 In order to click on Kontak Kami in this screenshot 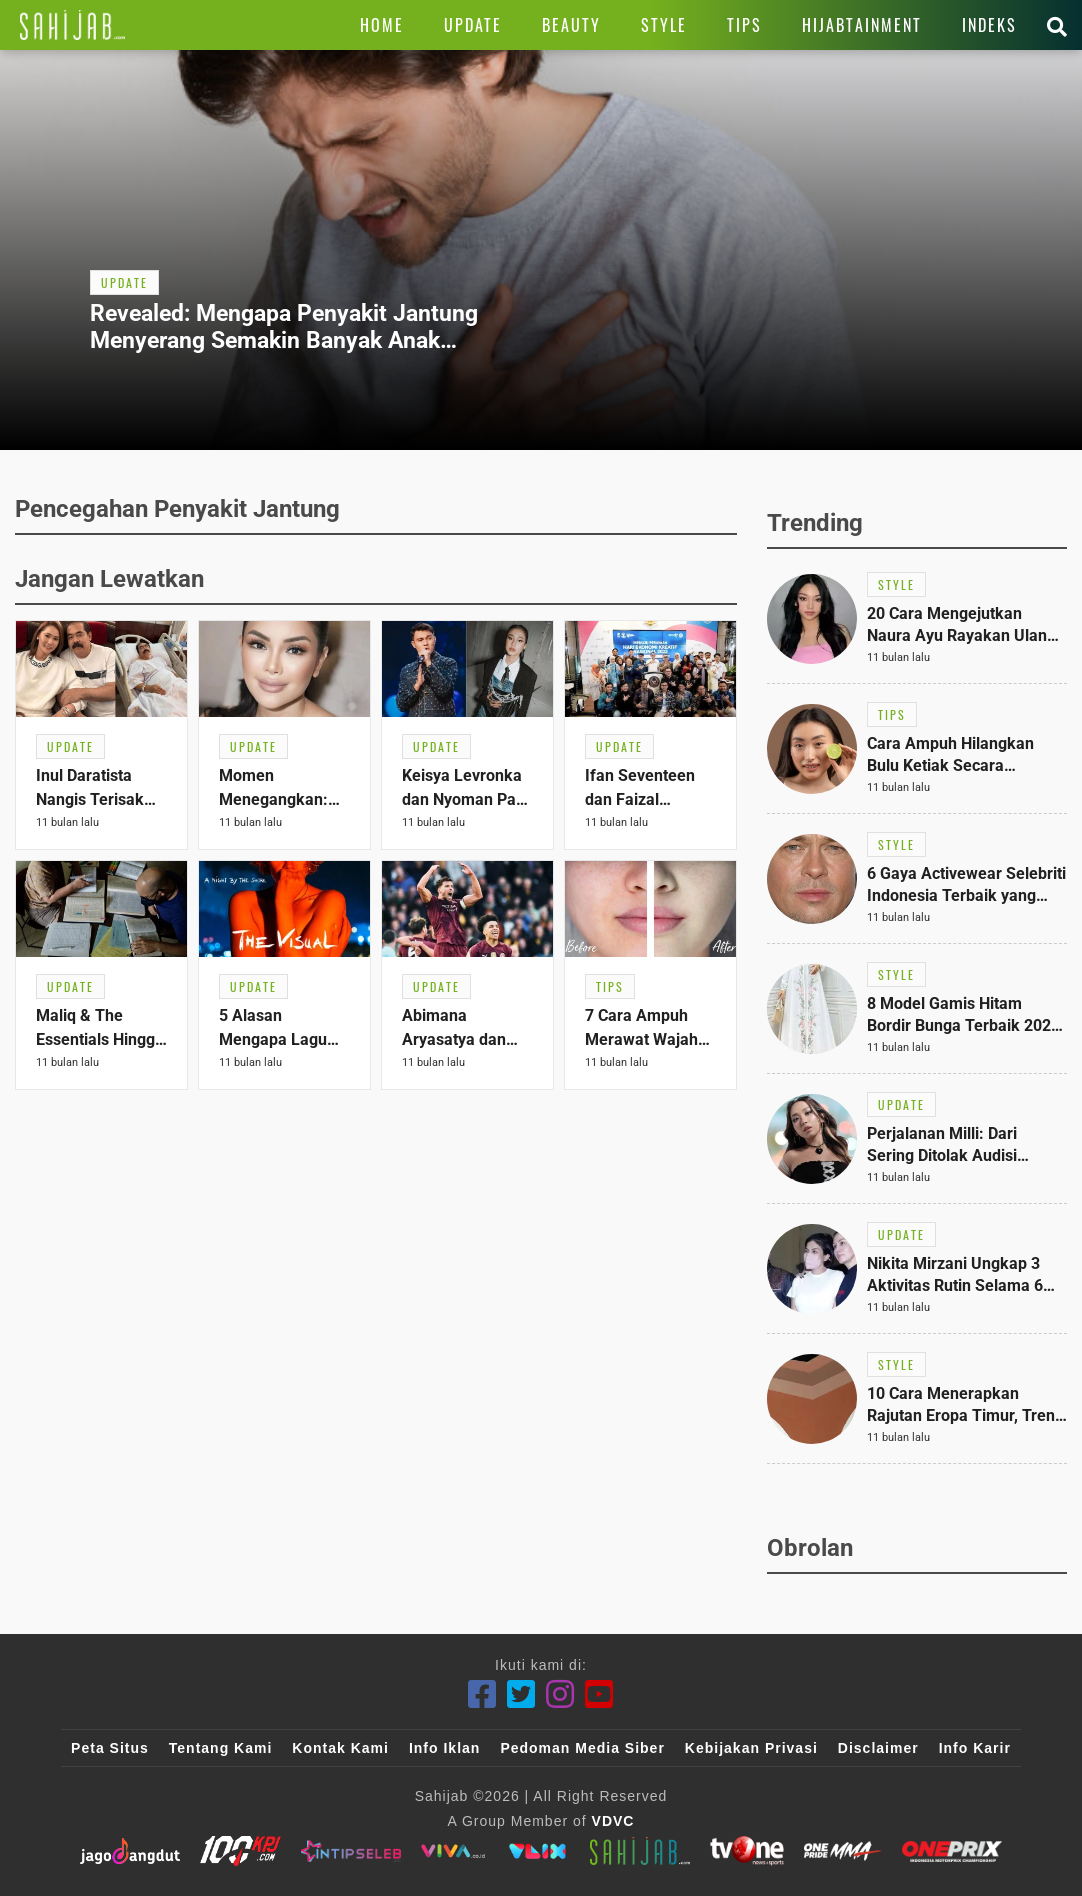, I will do `click(340, 1748)`.